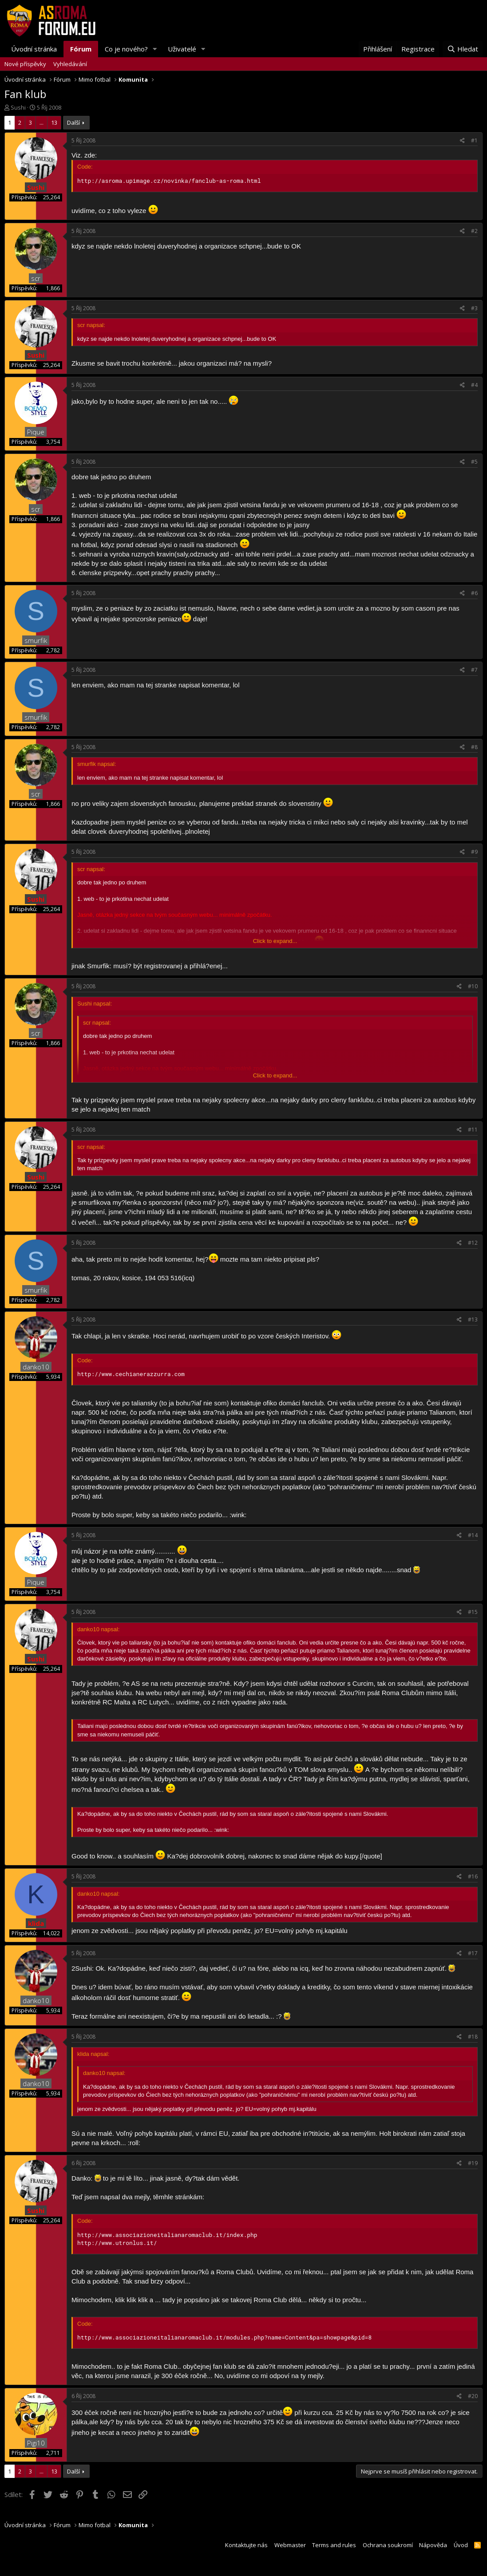 The width and height of the screenshot is (487, 2576). Describe the element at coordinates (388, 2545) in the screenshot. I see `Ochrana soukromí` at that location.